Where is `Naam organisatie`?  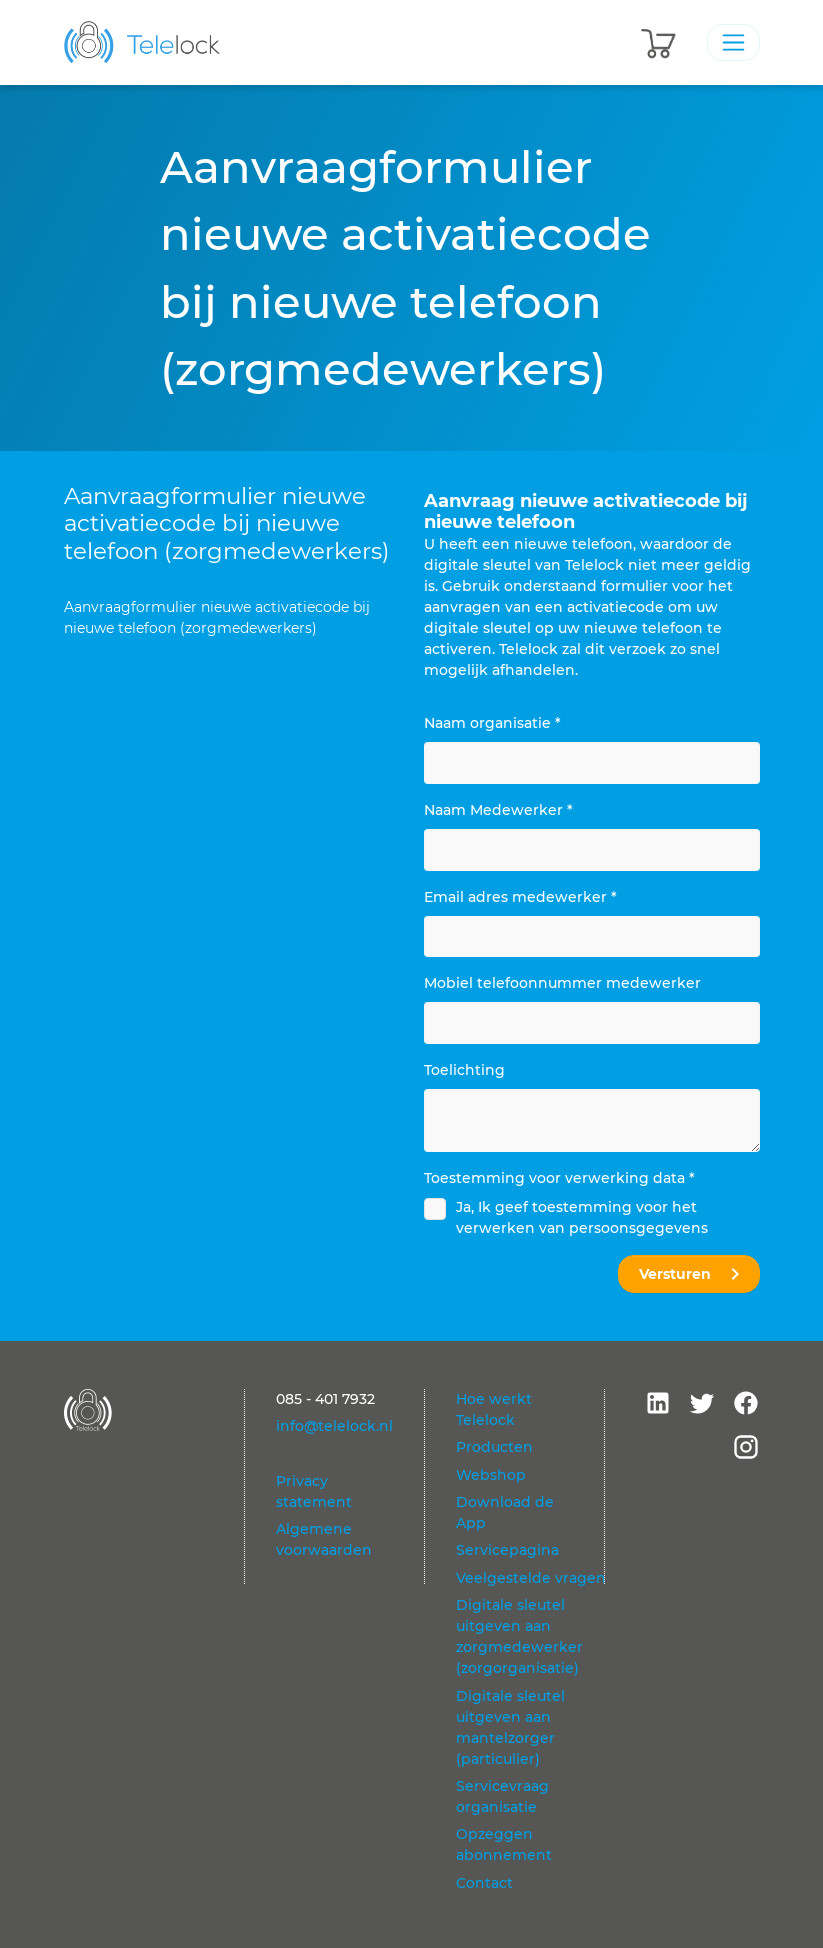 Naam organisatie is located at coordinates (492, 723).